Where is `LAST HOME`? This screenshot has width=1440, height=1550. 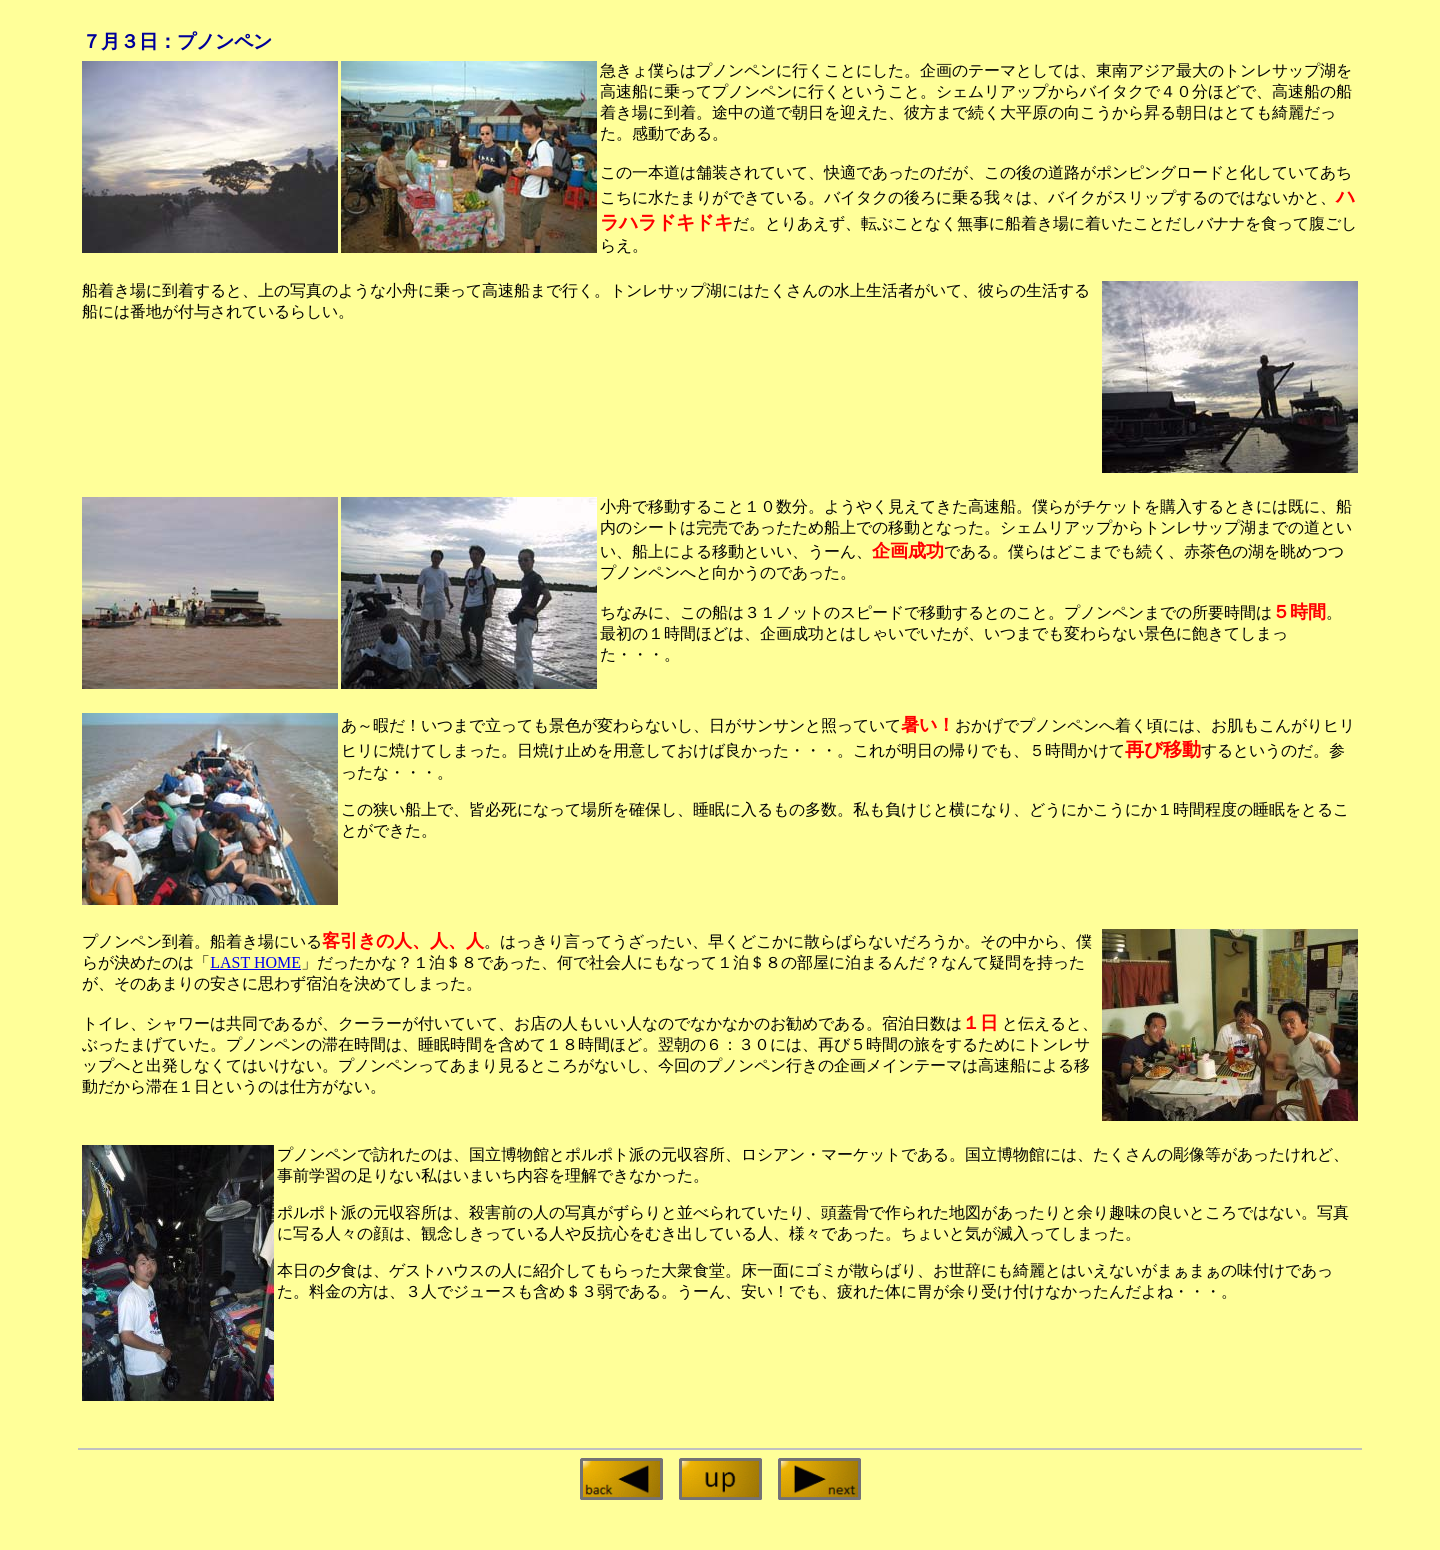 LAST HOME is located at coordinates (255, 962).